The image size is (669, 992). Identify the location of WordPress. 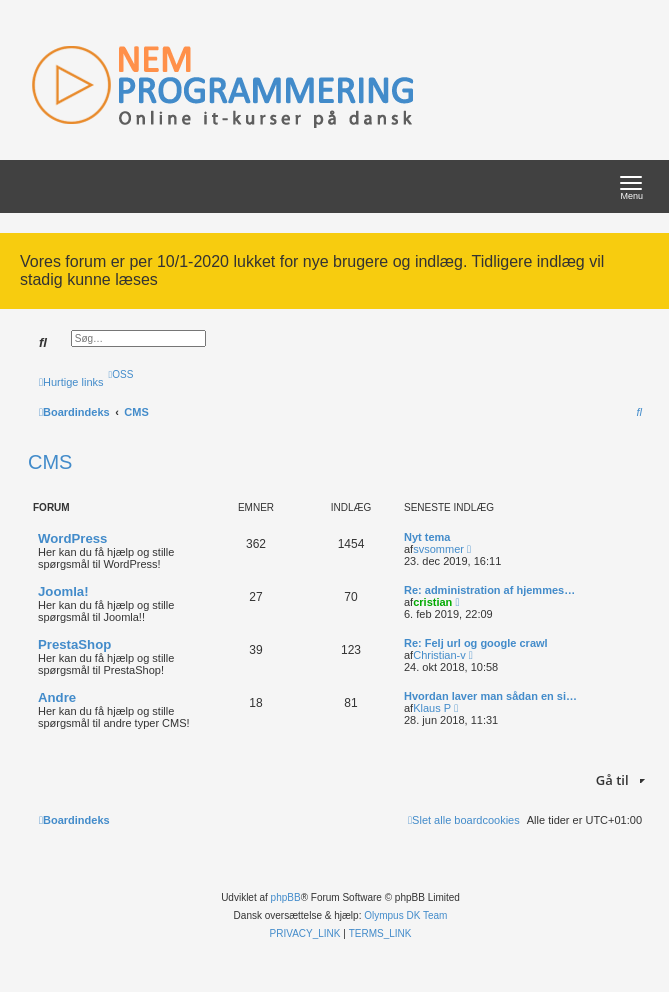
(72, 538).